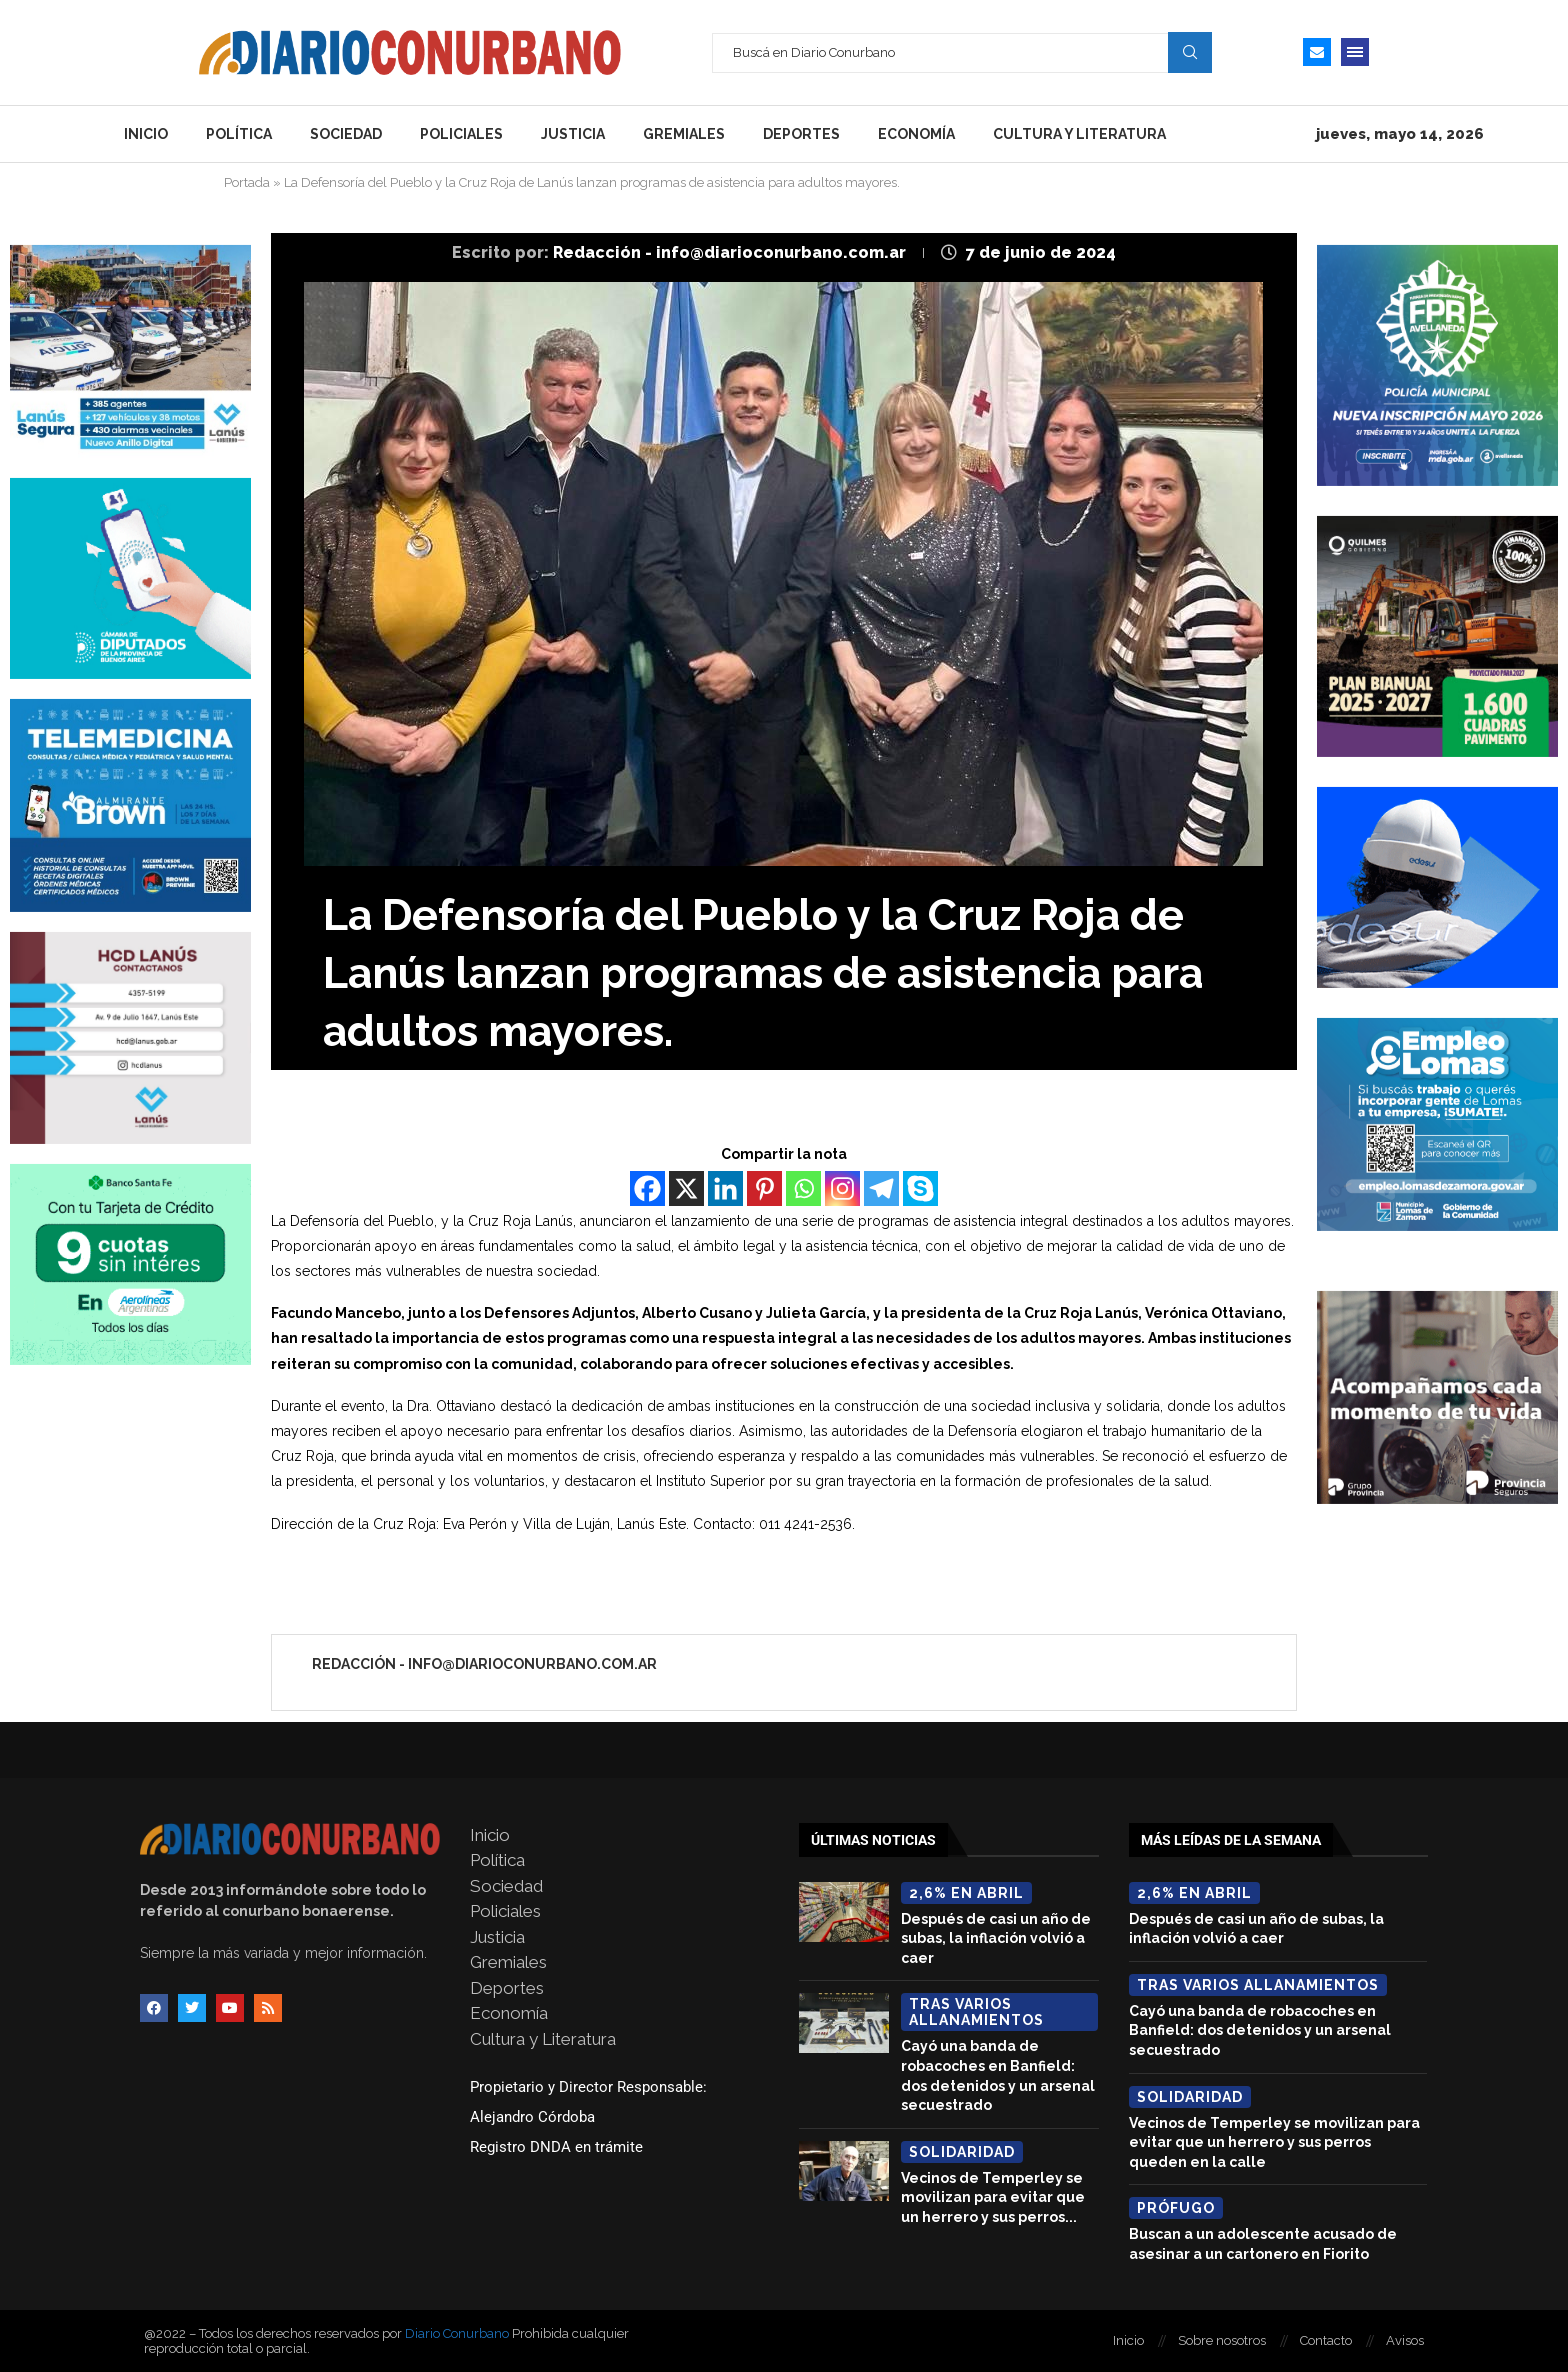 This screenshot has width=1568, height=2372. Describe the element at coordinates (457, 2333) in the screenshot. I see `Diario Conurbano` at that location.